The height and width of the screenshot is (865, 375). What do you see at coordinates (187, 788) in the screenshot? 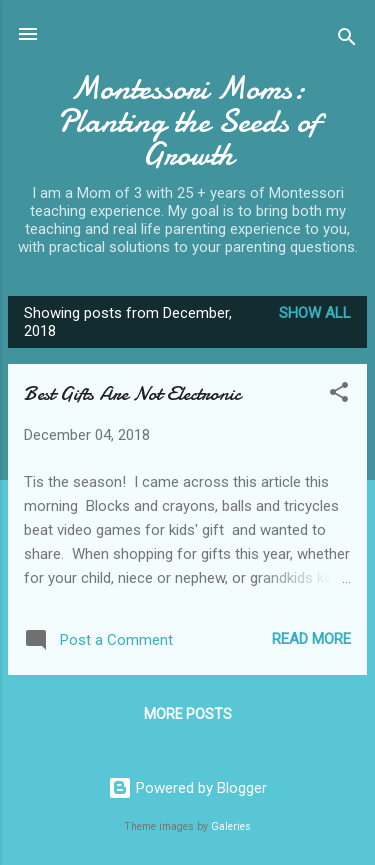
I see `Powered by Blogger` at bounding box center [187, 788].